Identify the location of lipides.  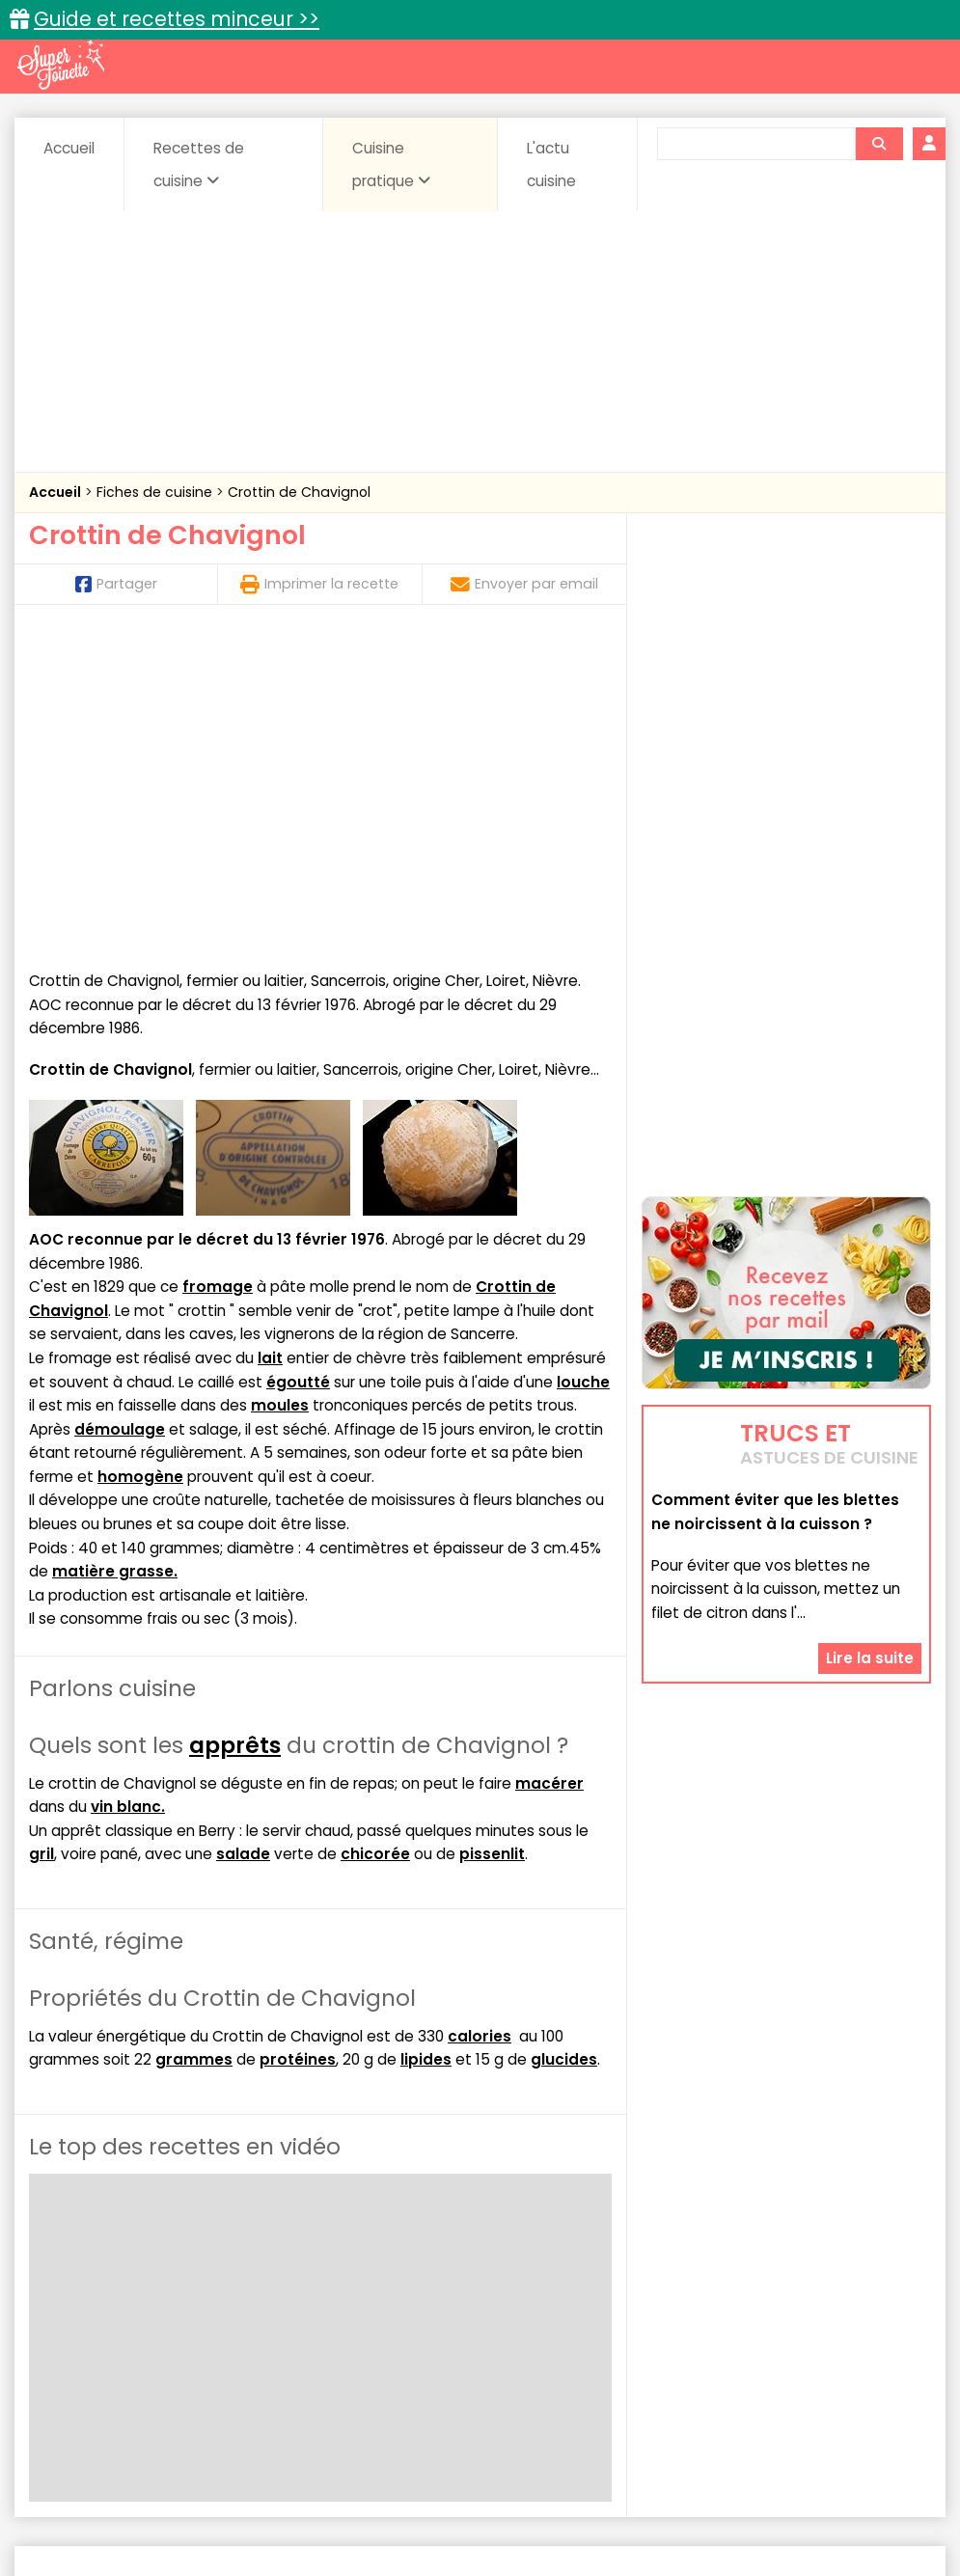
(426, 1745).